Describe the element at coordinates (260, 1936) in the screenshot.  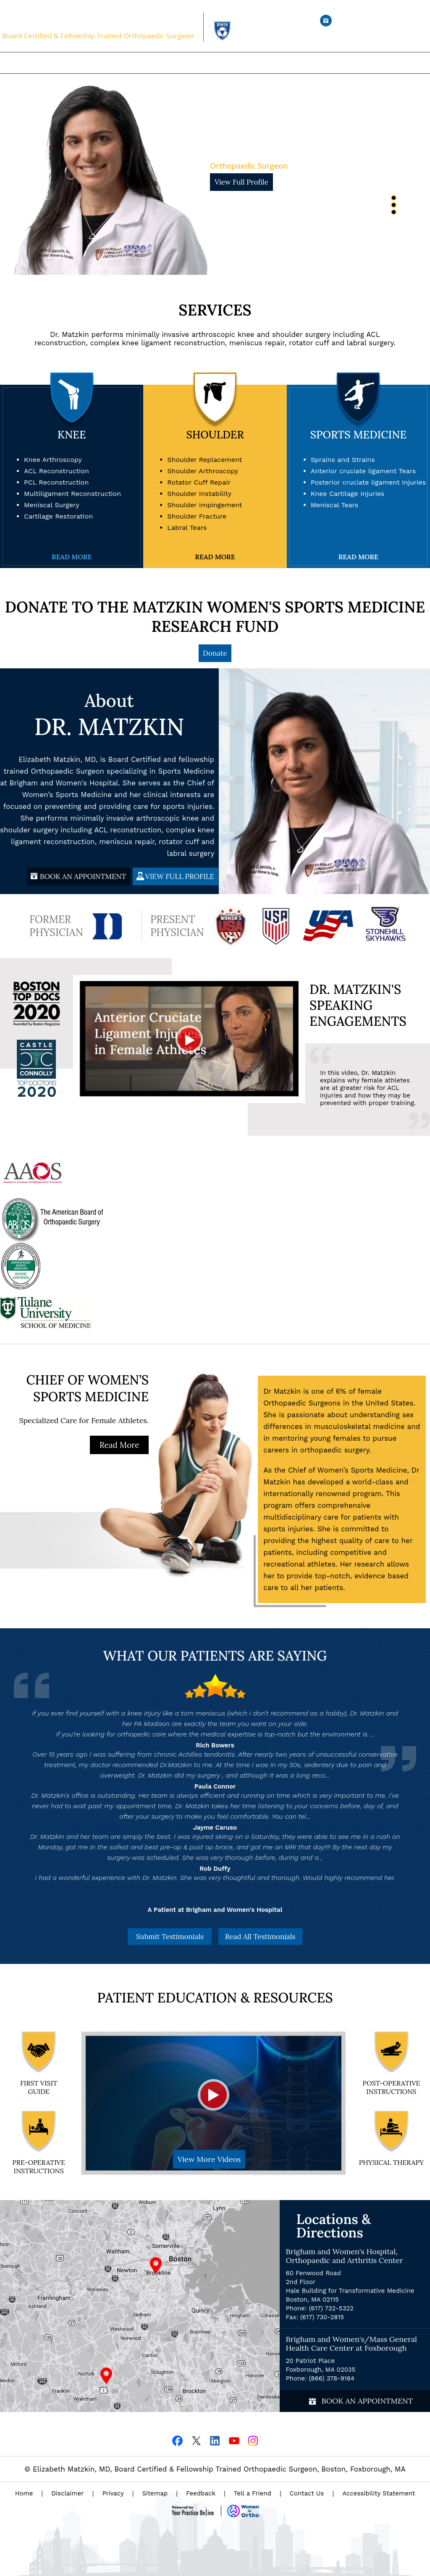
I see `Read All Testimonials` at that location.